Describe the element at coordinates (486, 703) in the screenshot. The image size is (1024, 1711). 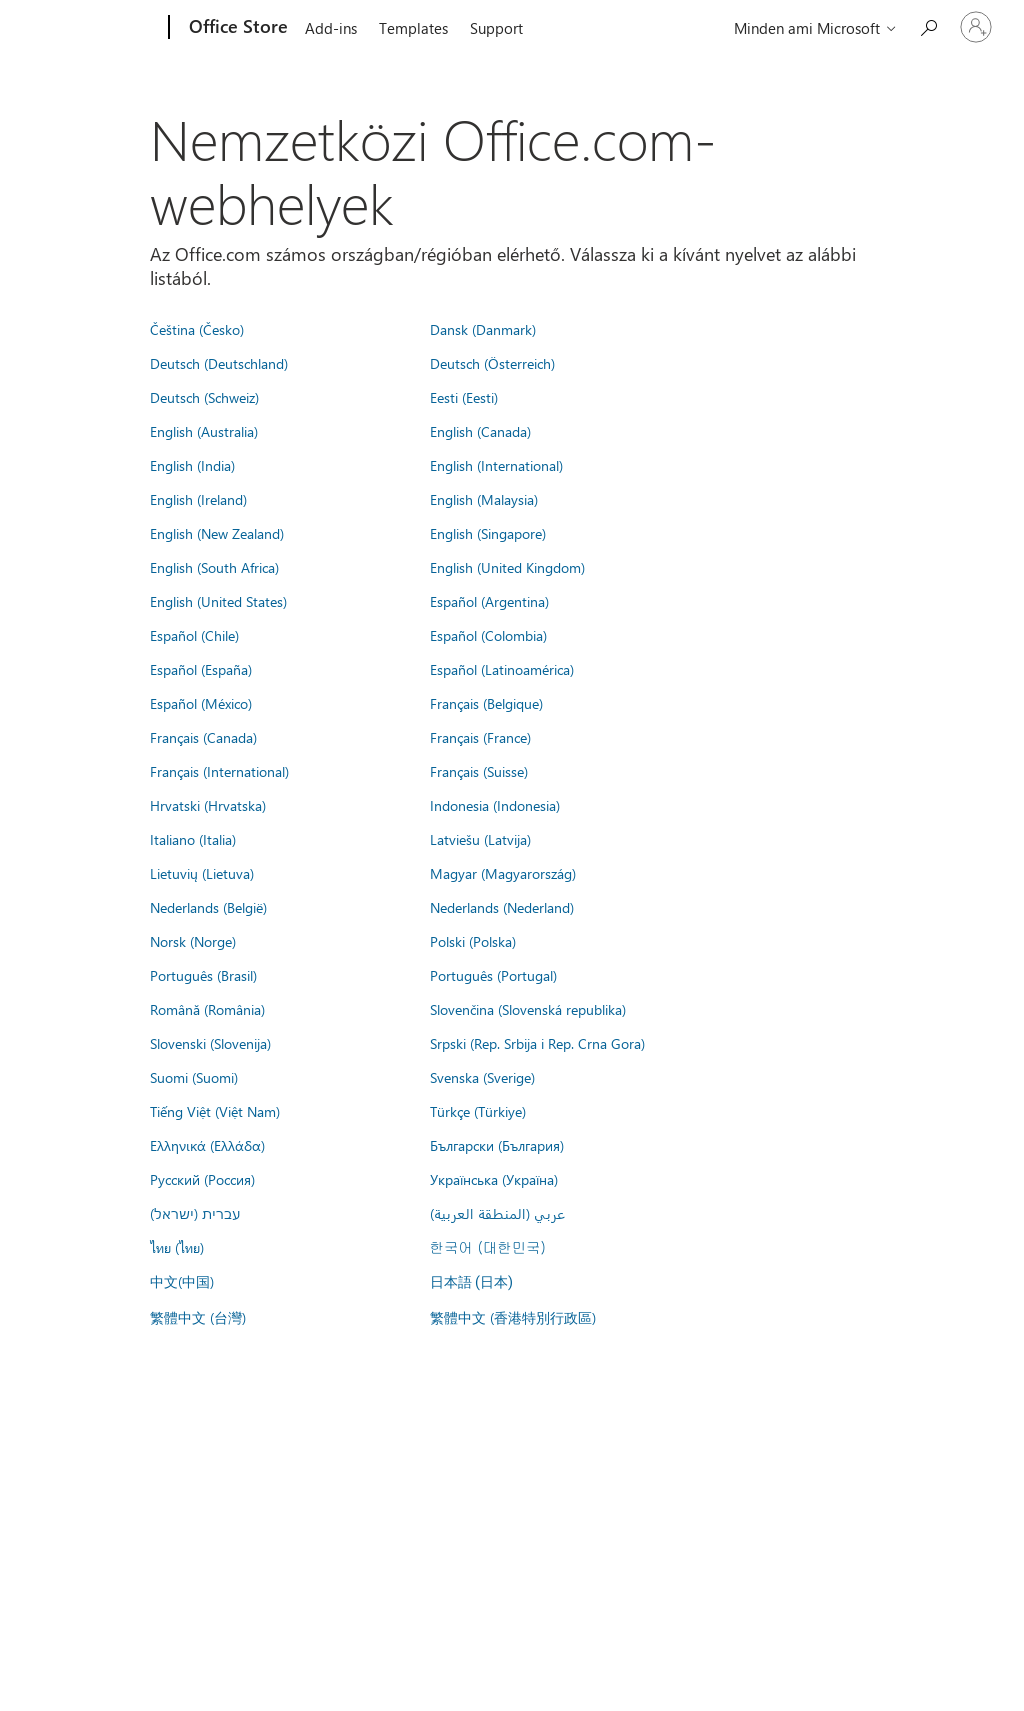
I see `Français (Belgique)` at that location.